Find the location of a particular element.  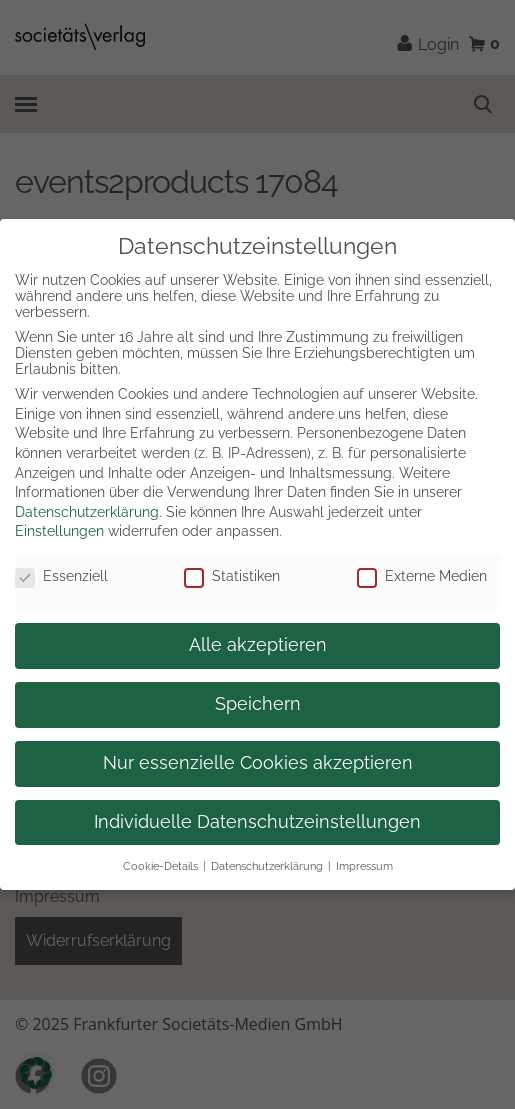

Datenschutzerklärung [button] is located at coordinates (267, 866).